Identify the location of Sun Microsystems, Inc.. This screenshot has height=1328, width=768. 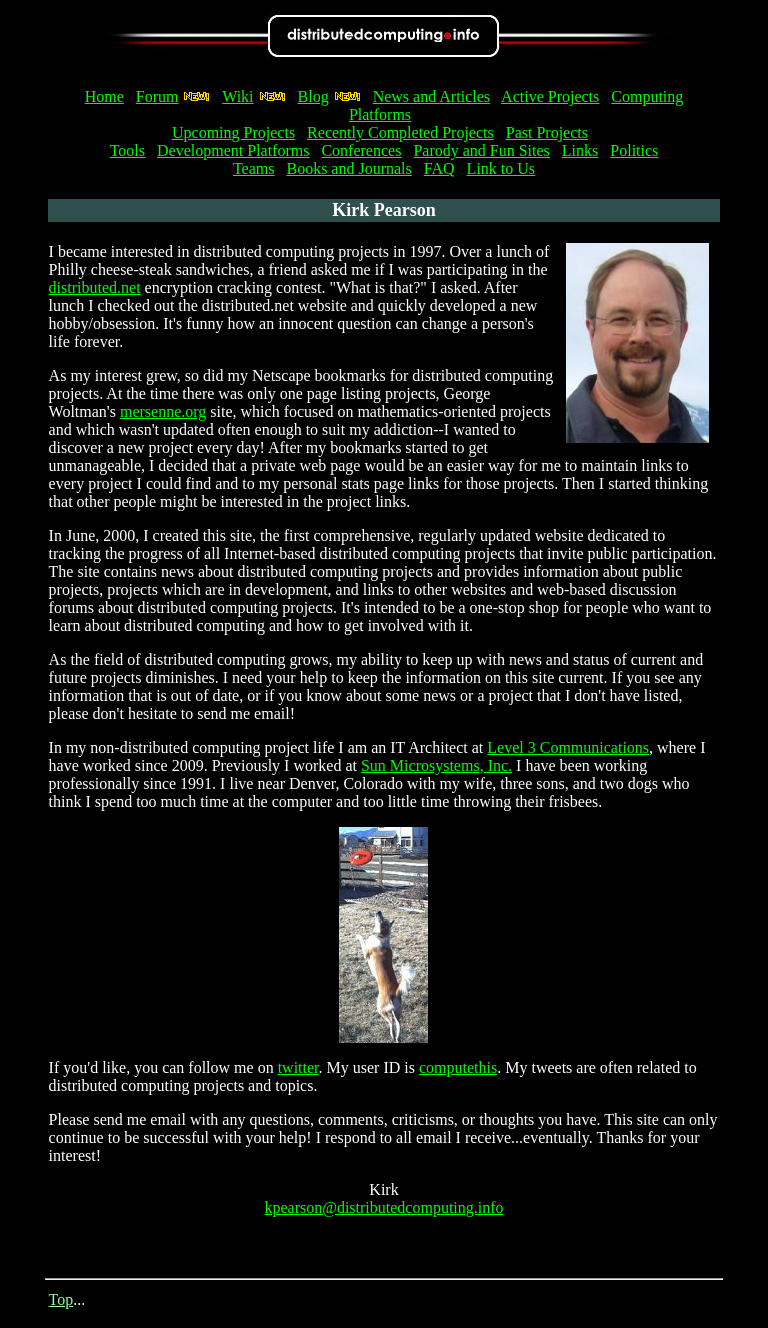
(436, 765).